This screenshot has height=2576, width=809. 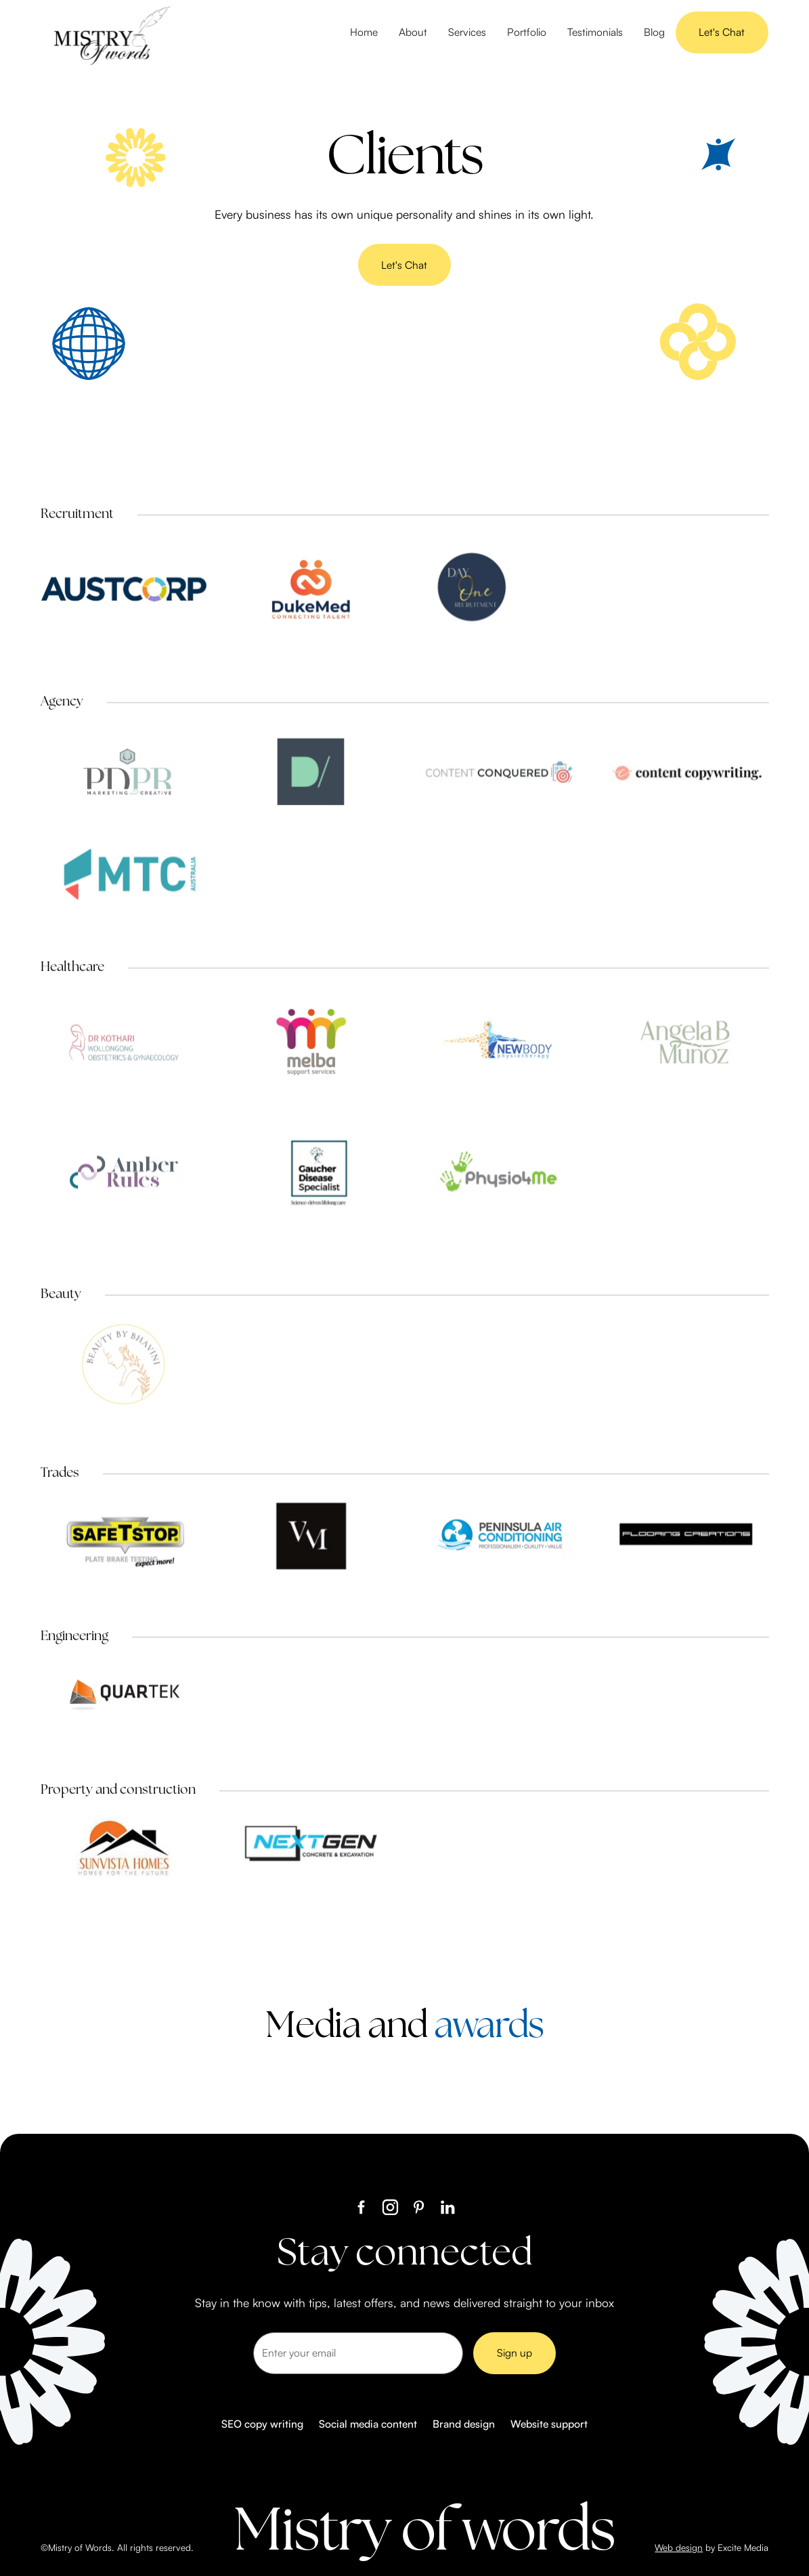 What do you see at coordinates (679, 2547) in the screenshot?
I see `Web design` at bounding box center [679, 2547].